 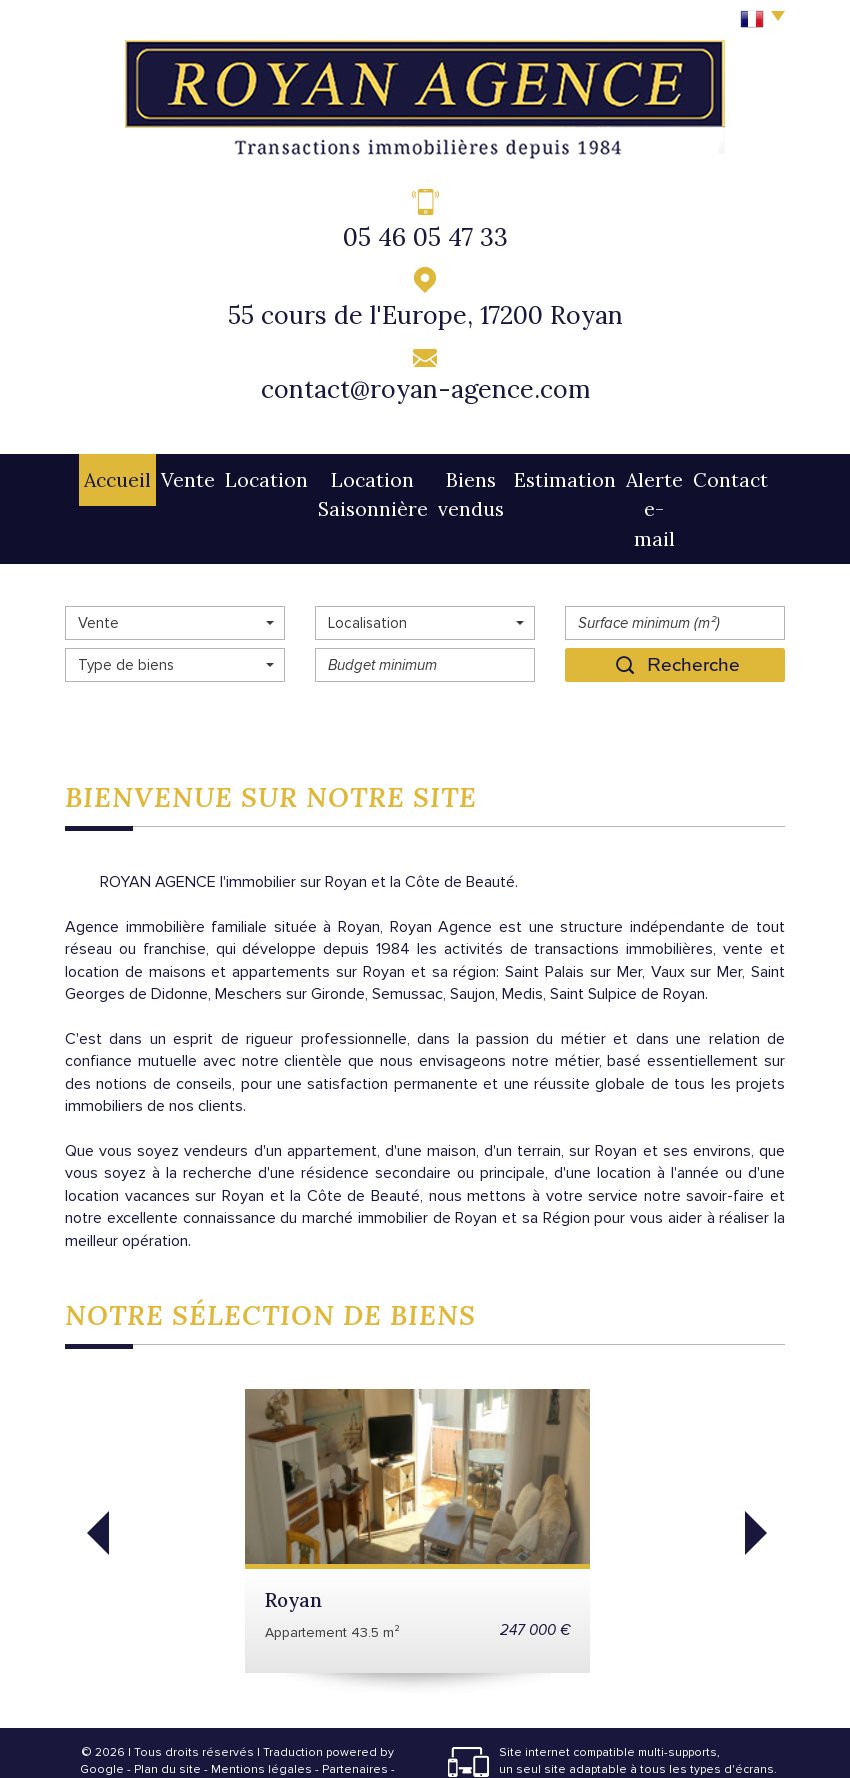 I want to click on Alerte e-mail, so click(x=663, y=475).